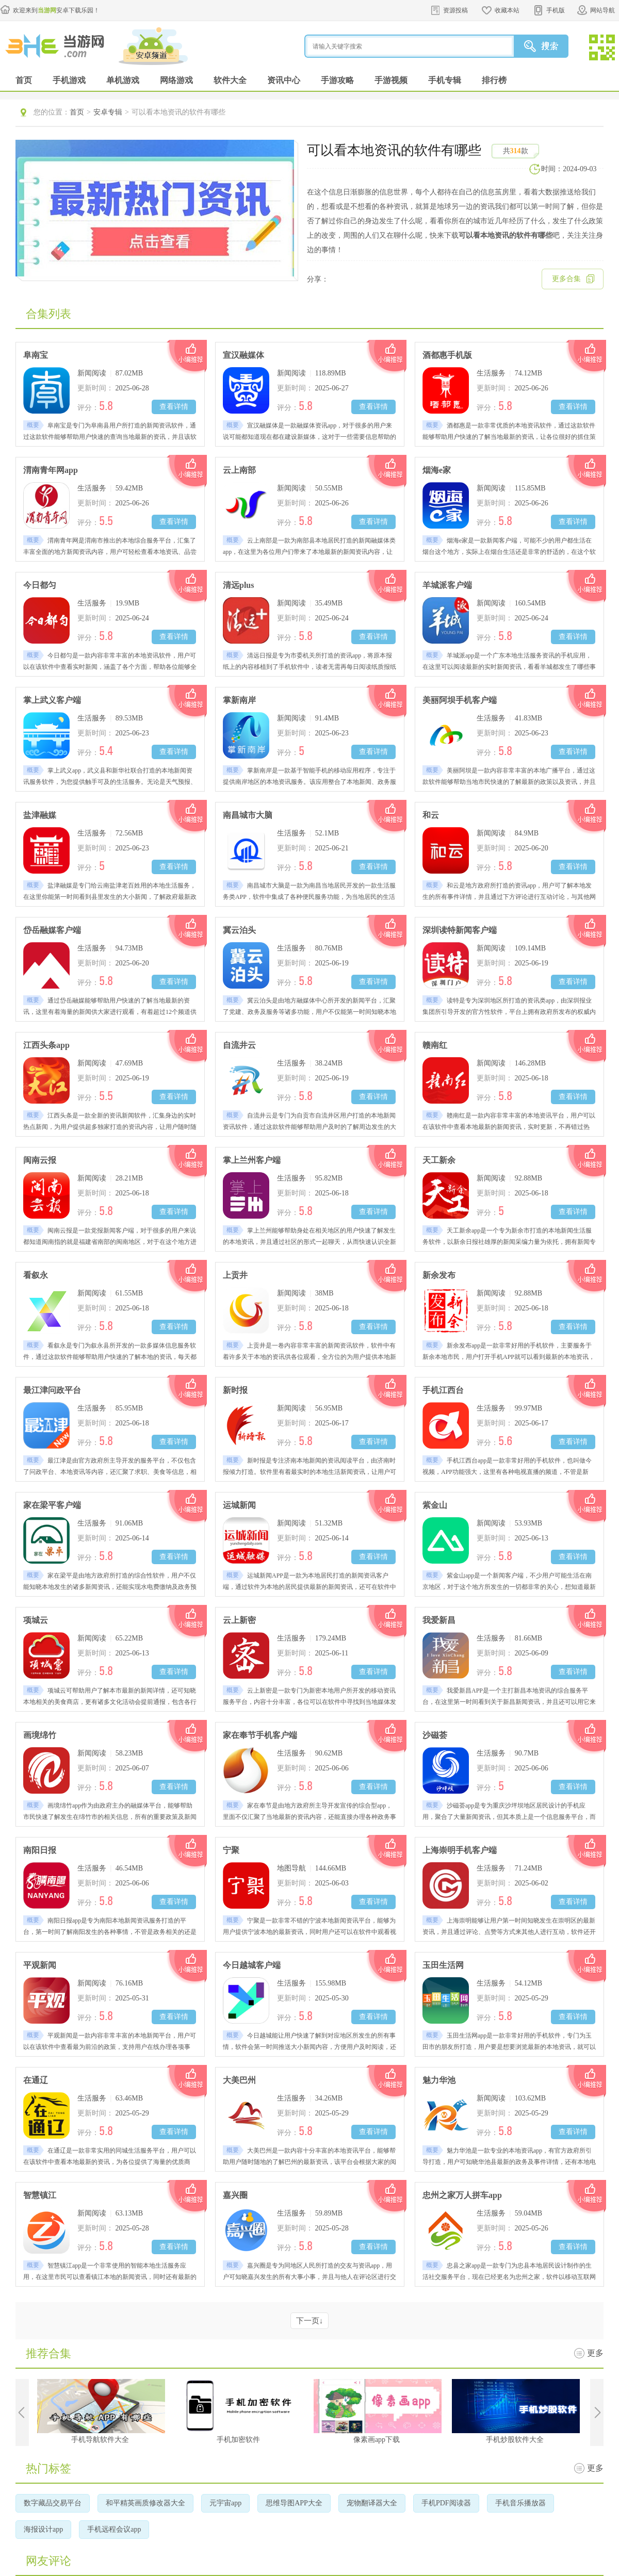  Describe the element at coordinates (114, 2529) in the screenshot. I see `手机远程会议app` at that location.